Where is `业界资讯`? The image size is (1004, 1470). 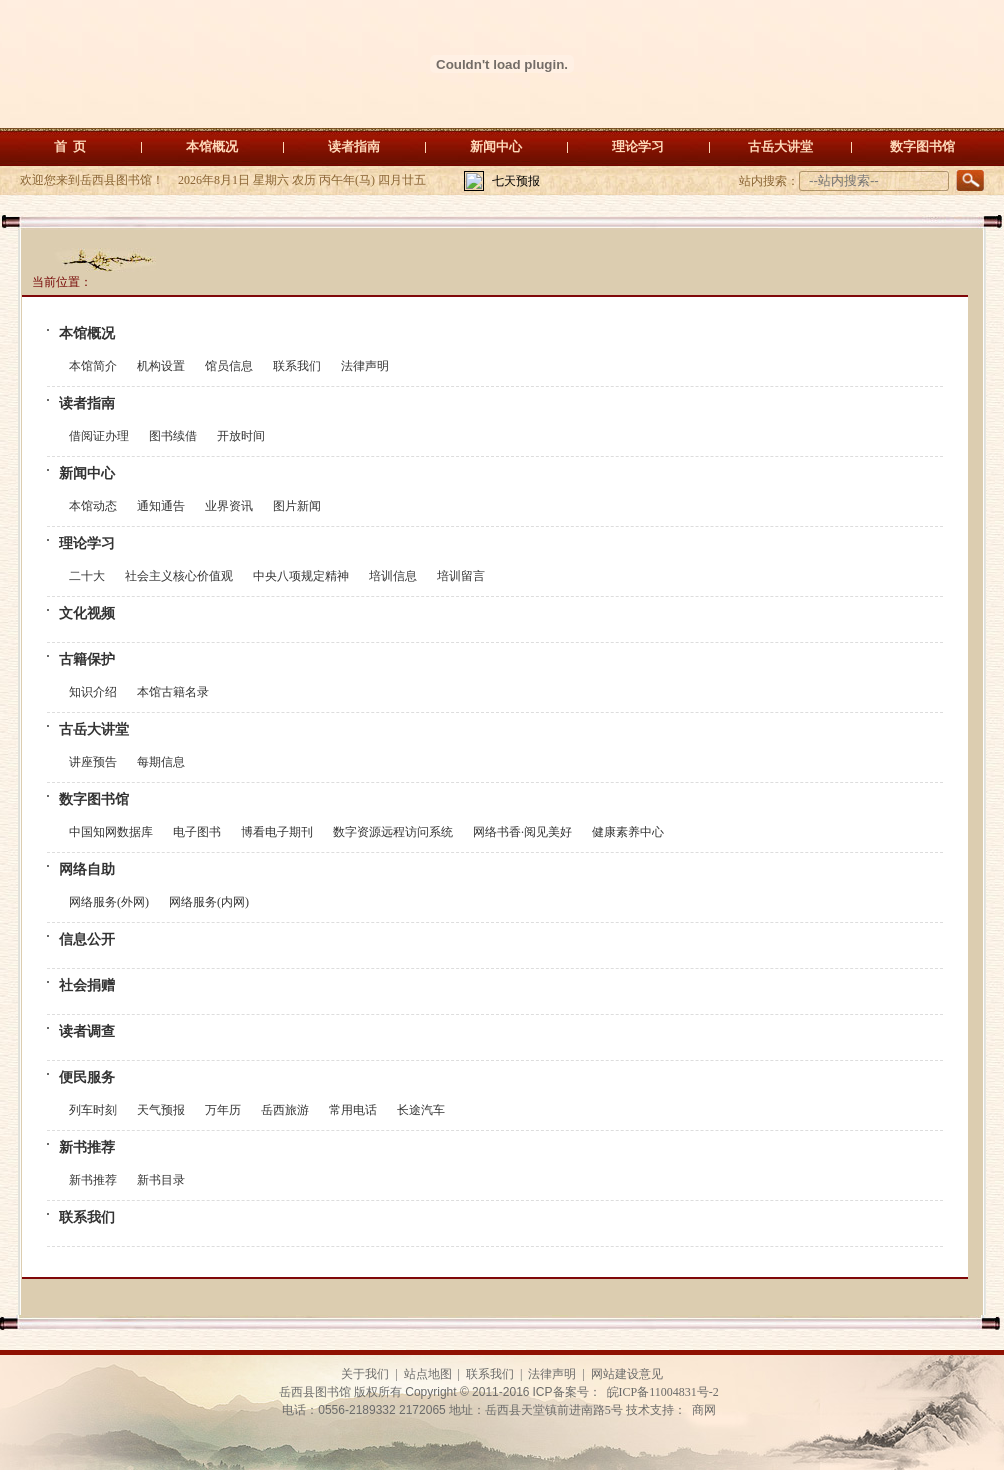 业界资讯 is located at coordinates (229, 506).